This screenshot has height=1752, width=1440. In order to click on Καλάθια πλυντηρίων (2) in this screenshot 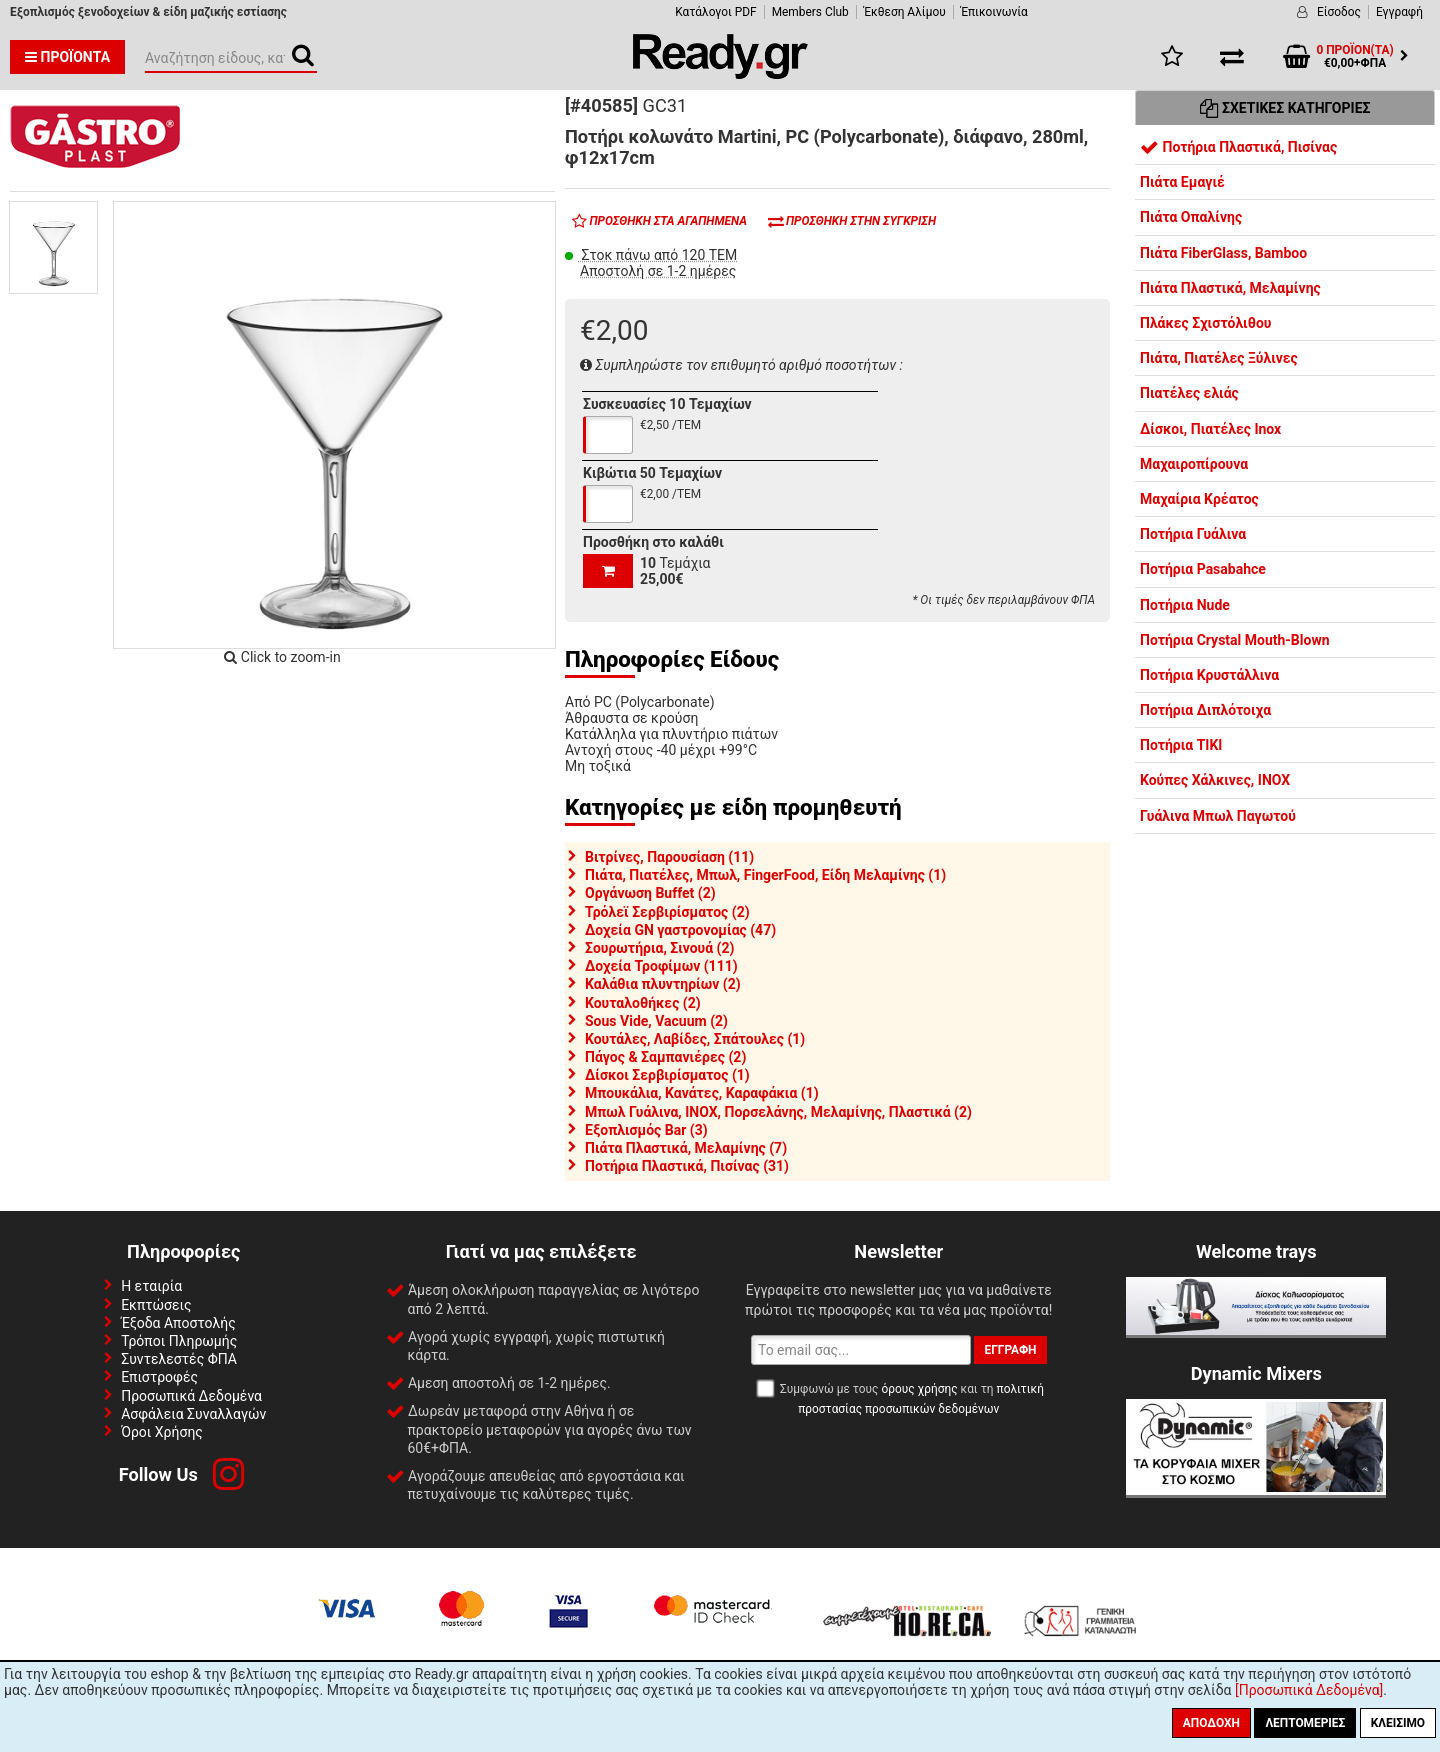, I will do `click(663, 984)`.